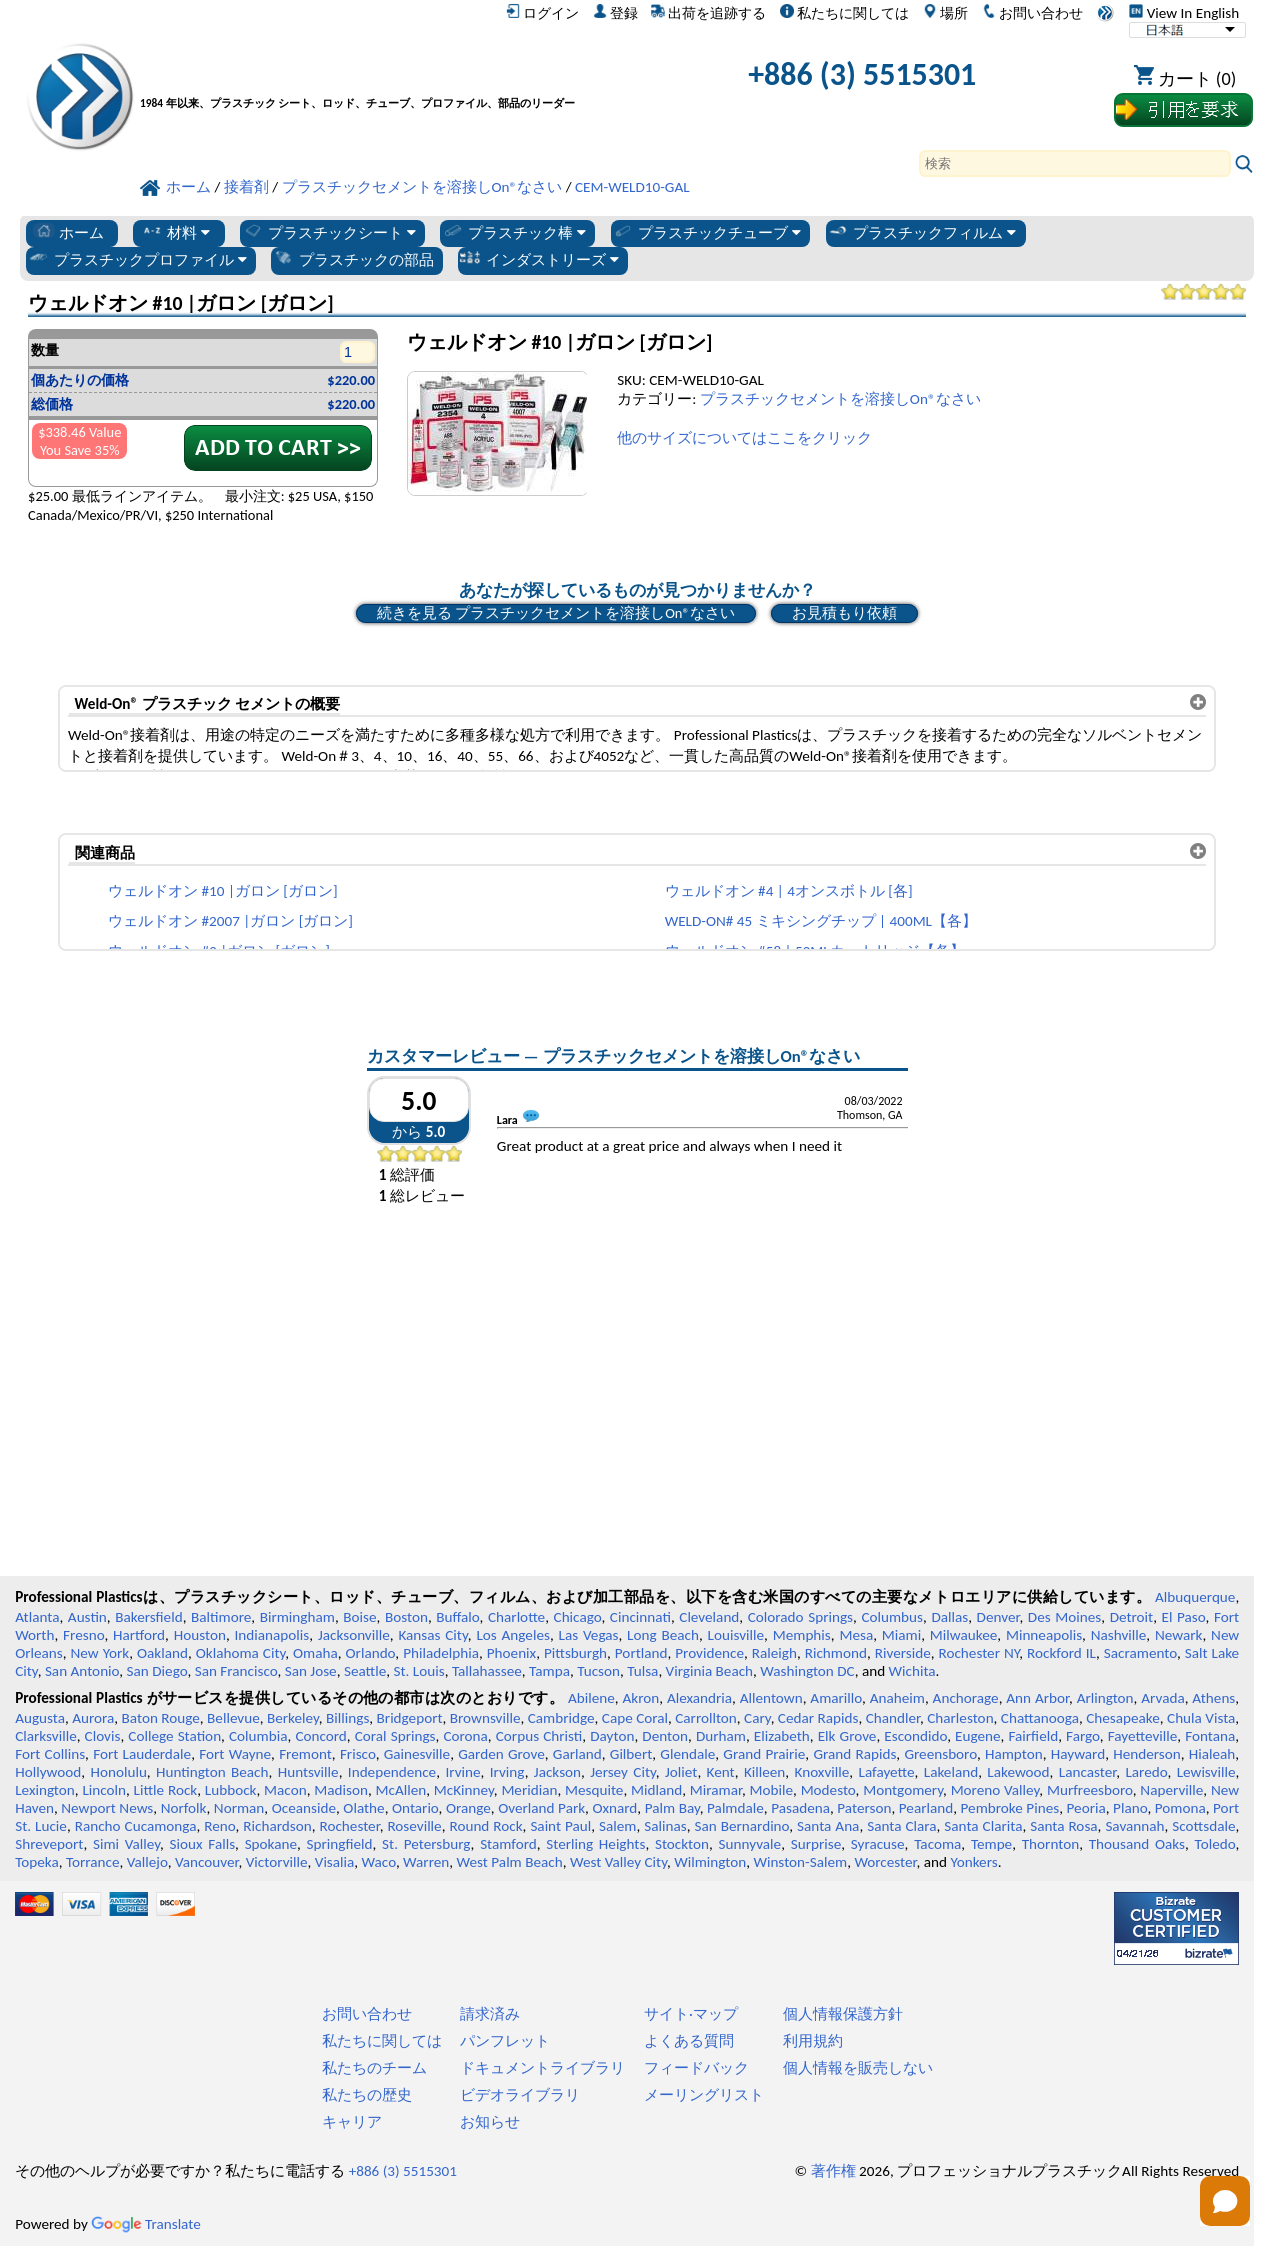 This screenshot has height=2246, width=1280. I want to click on Amarillo, so click(836, 1698).